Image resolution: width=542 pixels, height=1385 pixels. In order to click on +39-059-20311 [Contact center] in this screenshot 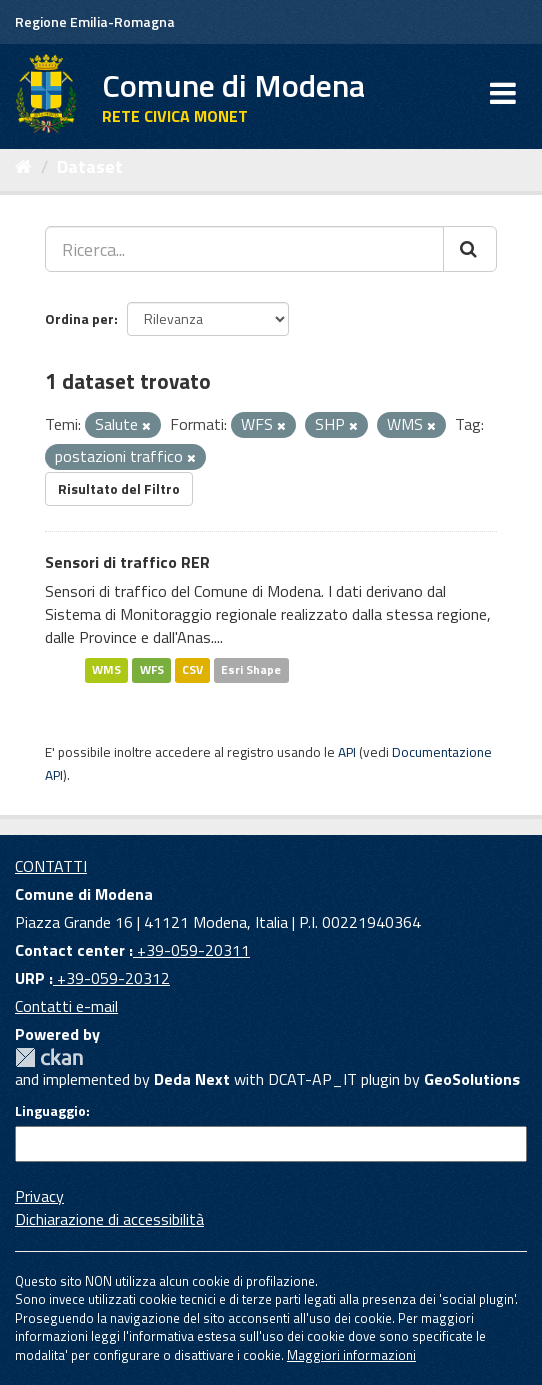, I will do `click(191, 950)`.